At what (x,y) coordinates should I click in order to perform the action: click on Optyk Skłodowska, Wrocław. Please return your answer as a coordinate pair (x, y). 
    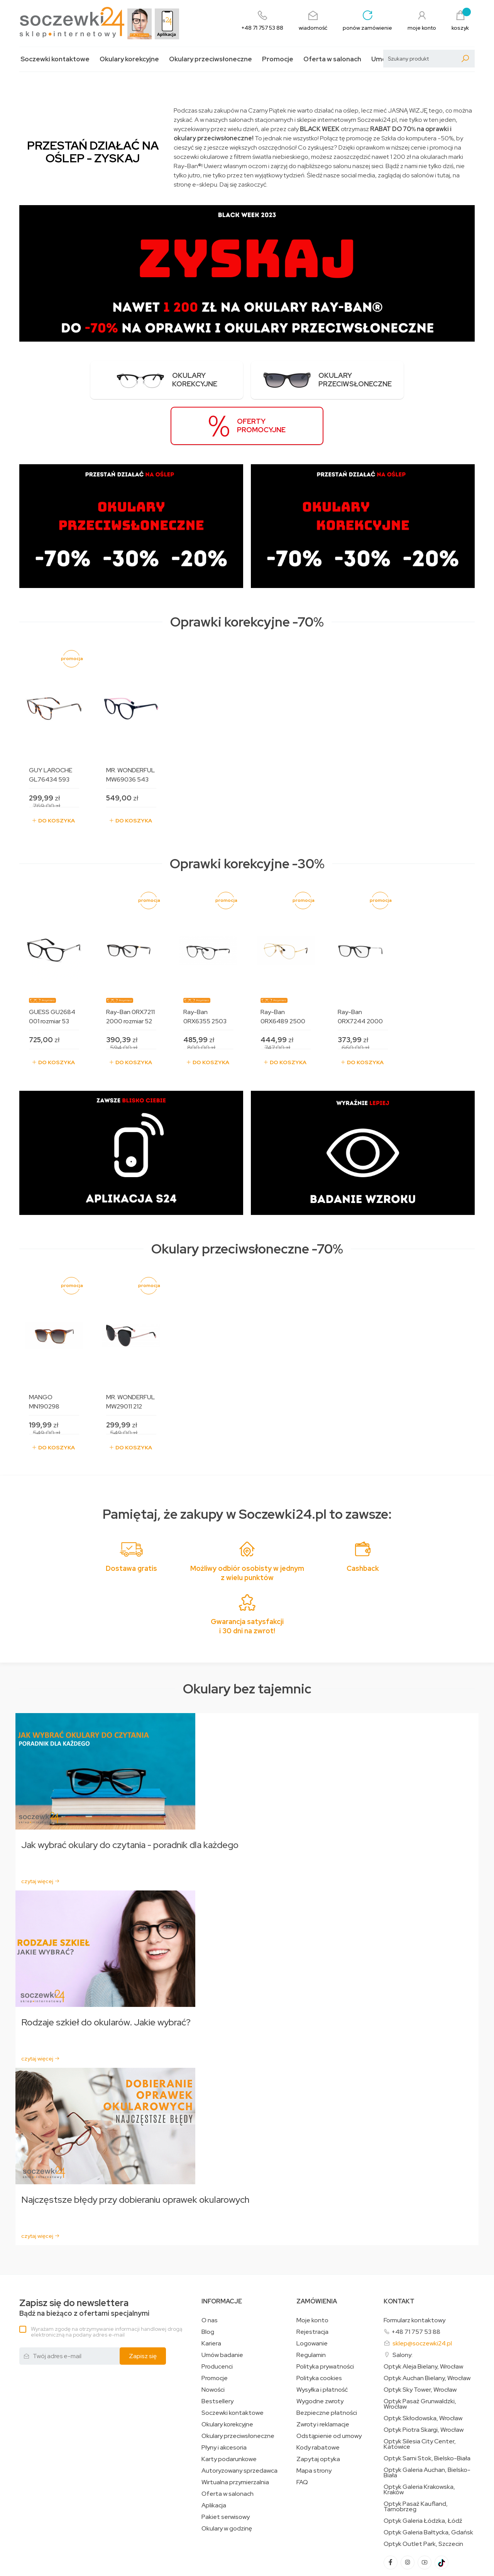
    Looking at the image, I should click on (423, 2373).